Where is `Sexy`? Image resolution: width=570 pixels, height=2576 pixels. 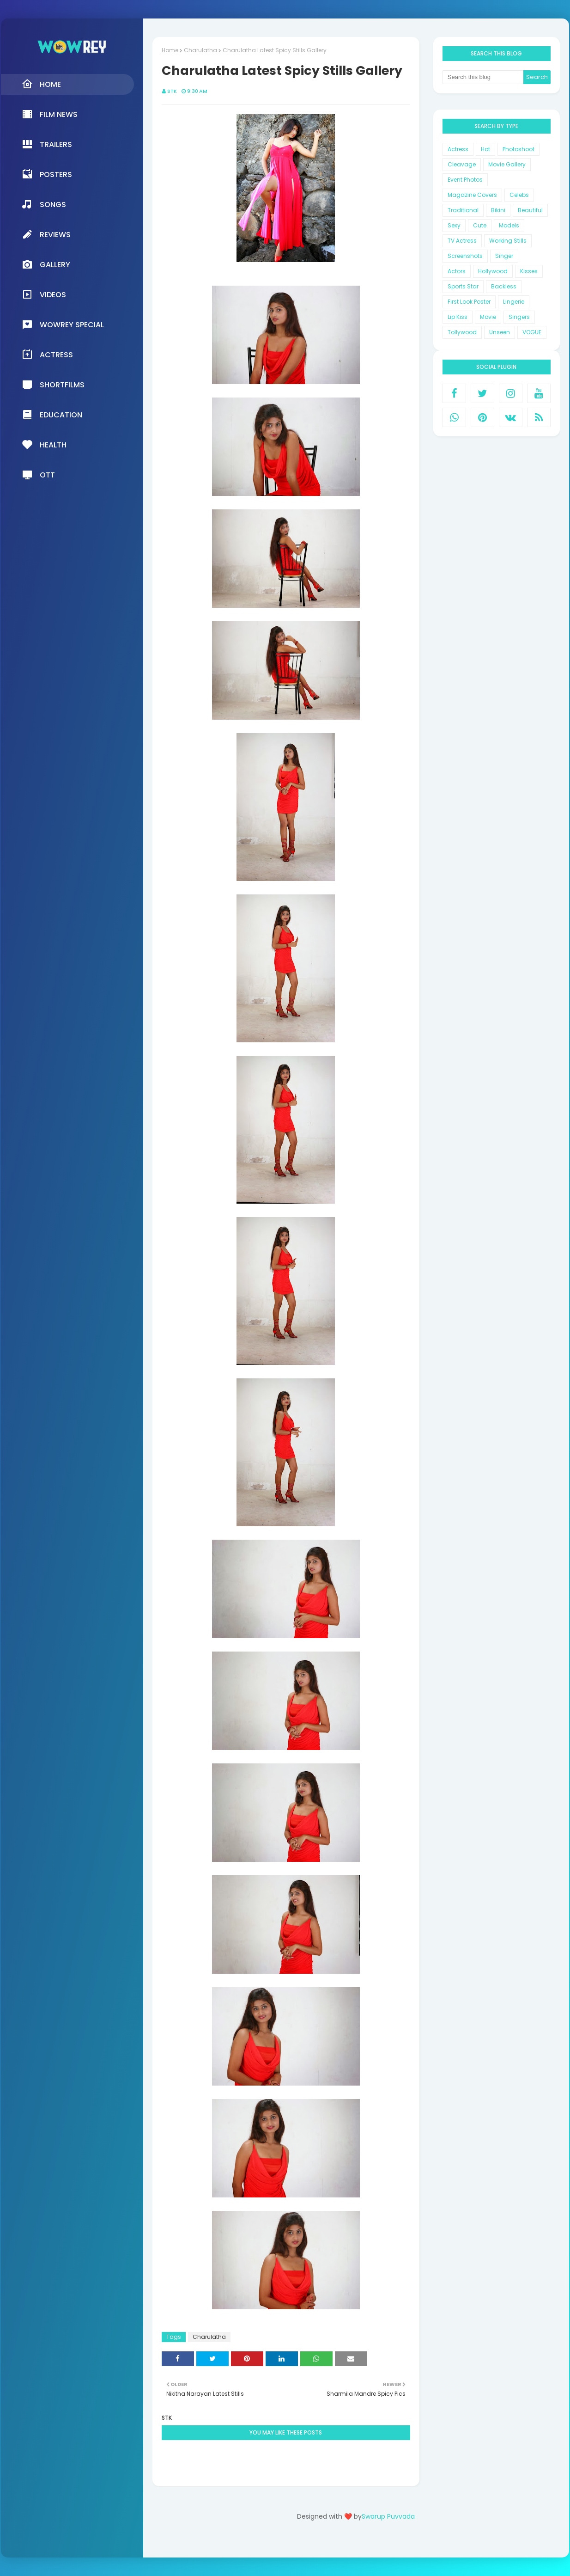
Sexy is located at coordinates (454, 225).